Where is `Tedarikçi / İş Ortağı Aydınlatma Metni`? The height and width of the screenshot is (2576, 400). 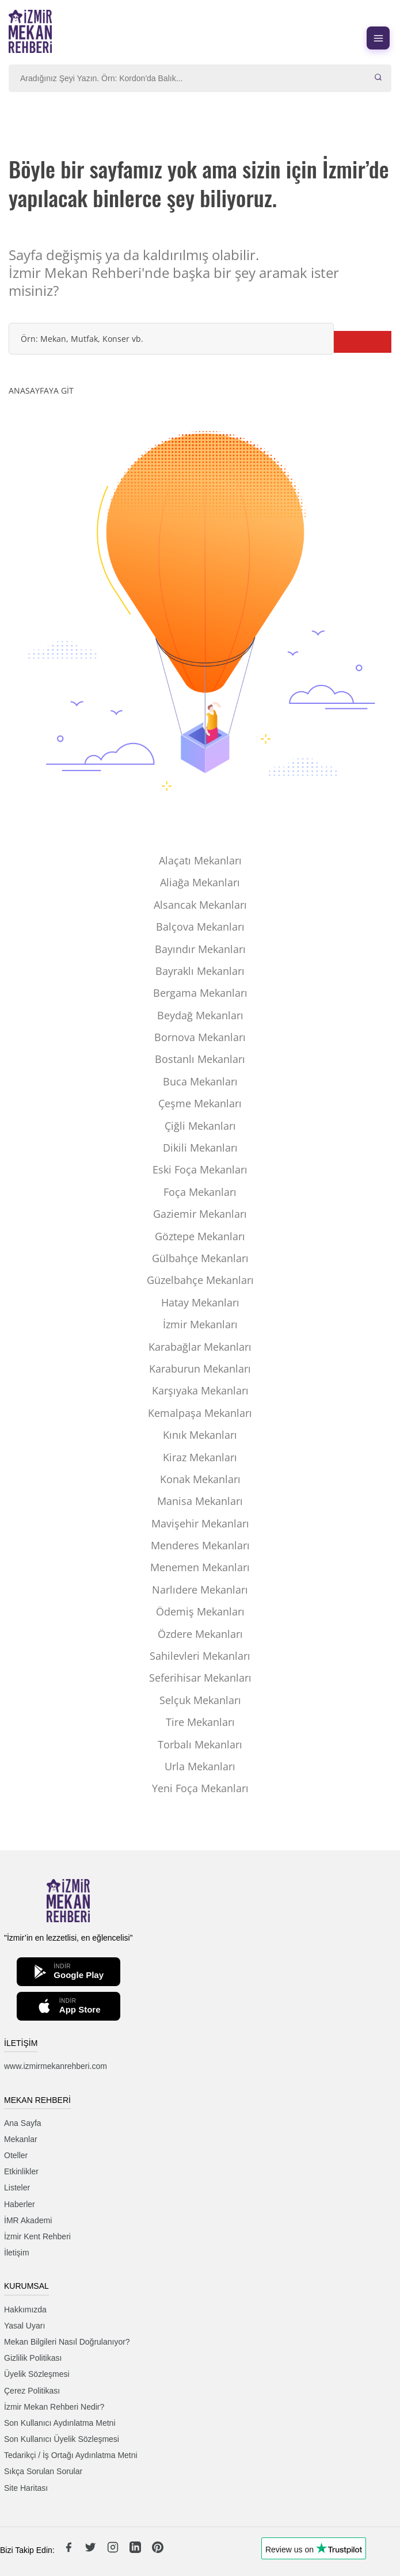 Tedarikçi / İş Ortağı Aydınlatma Metni is located at coordinates (71, 2455).